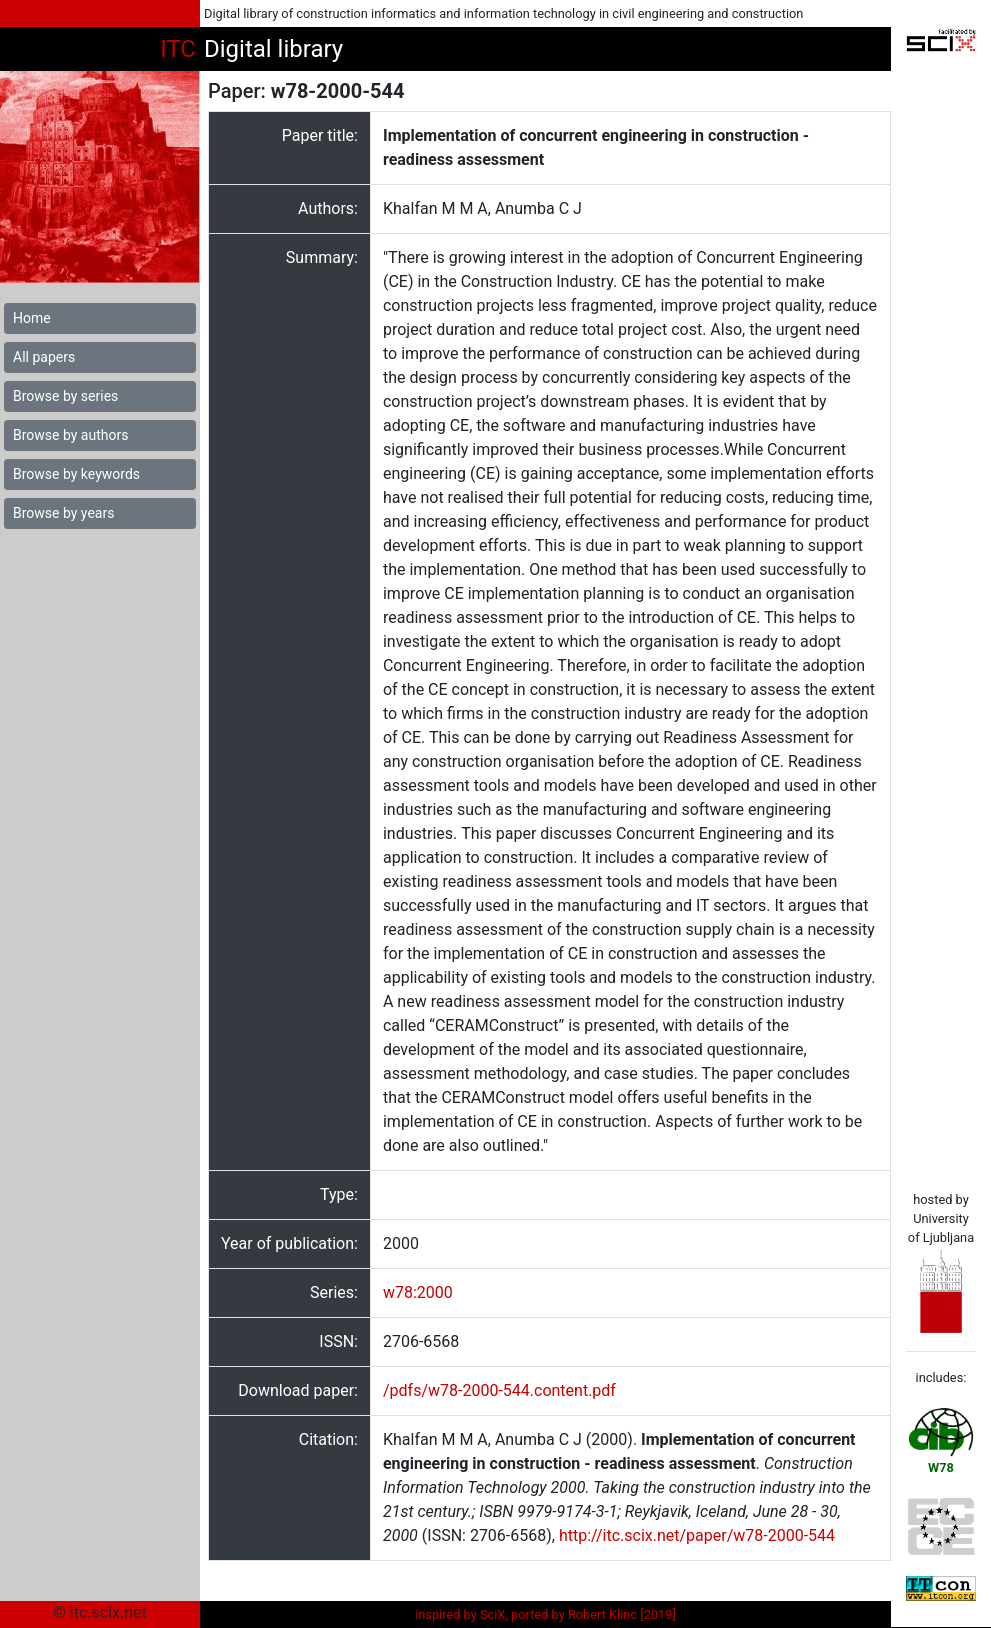 This screenshot has width=991, height=1628. What do you see at coordinates (499, 1390) in the screenshot?
I see `/pdfs/w78-2000-544.content.pdf` at bounding box center [499, 1390].